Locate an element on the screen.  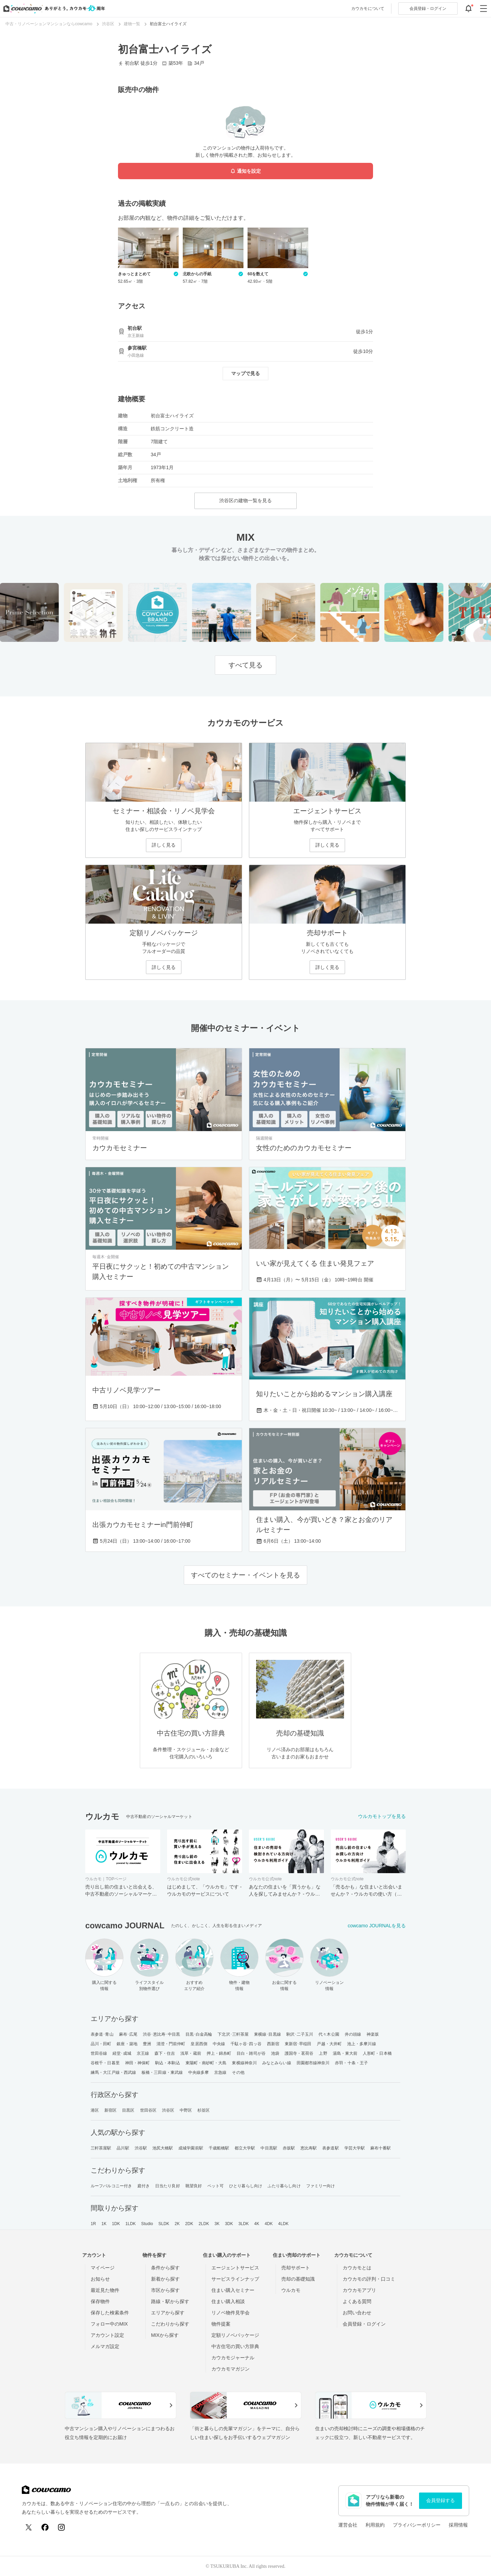
駒沢･二子玉川 is located at coordinates (299, 2034).